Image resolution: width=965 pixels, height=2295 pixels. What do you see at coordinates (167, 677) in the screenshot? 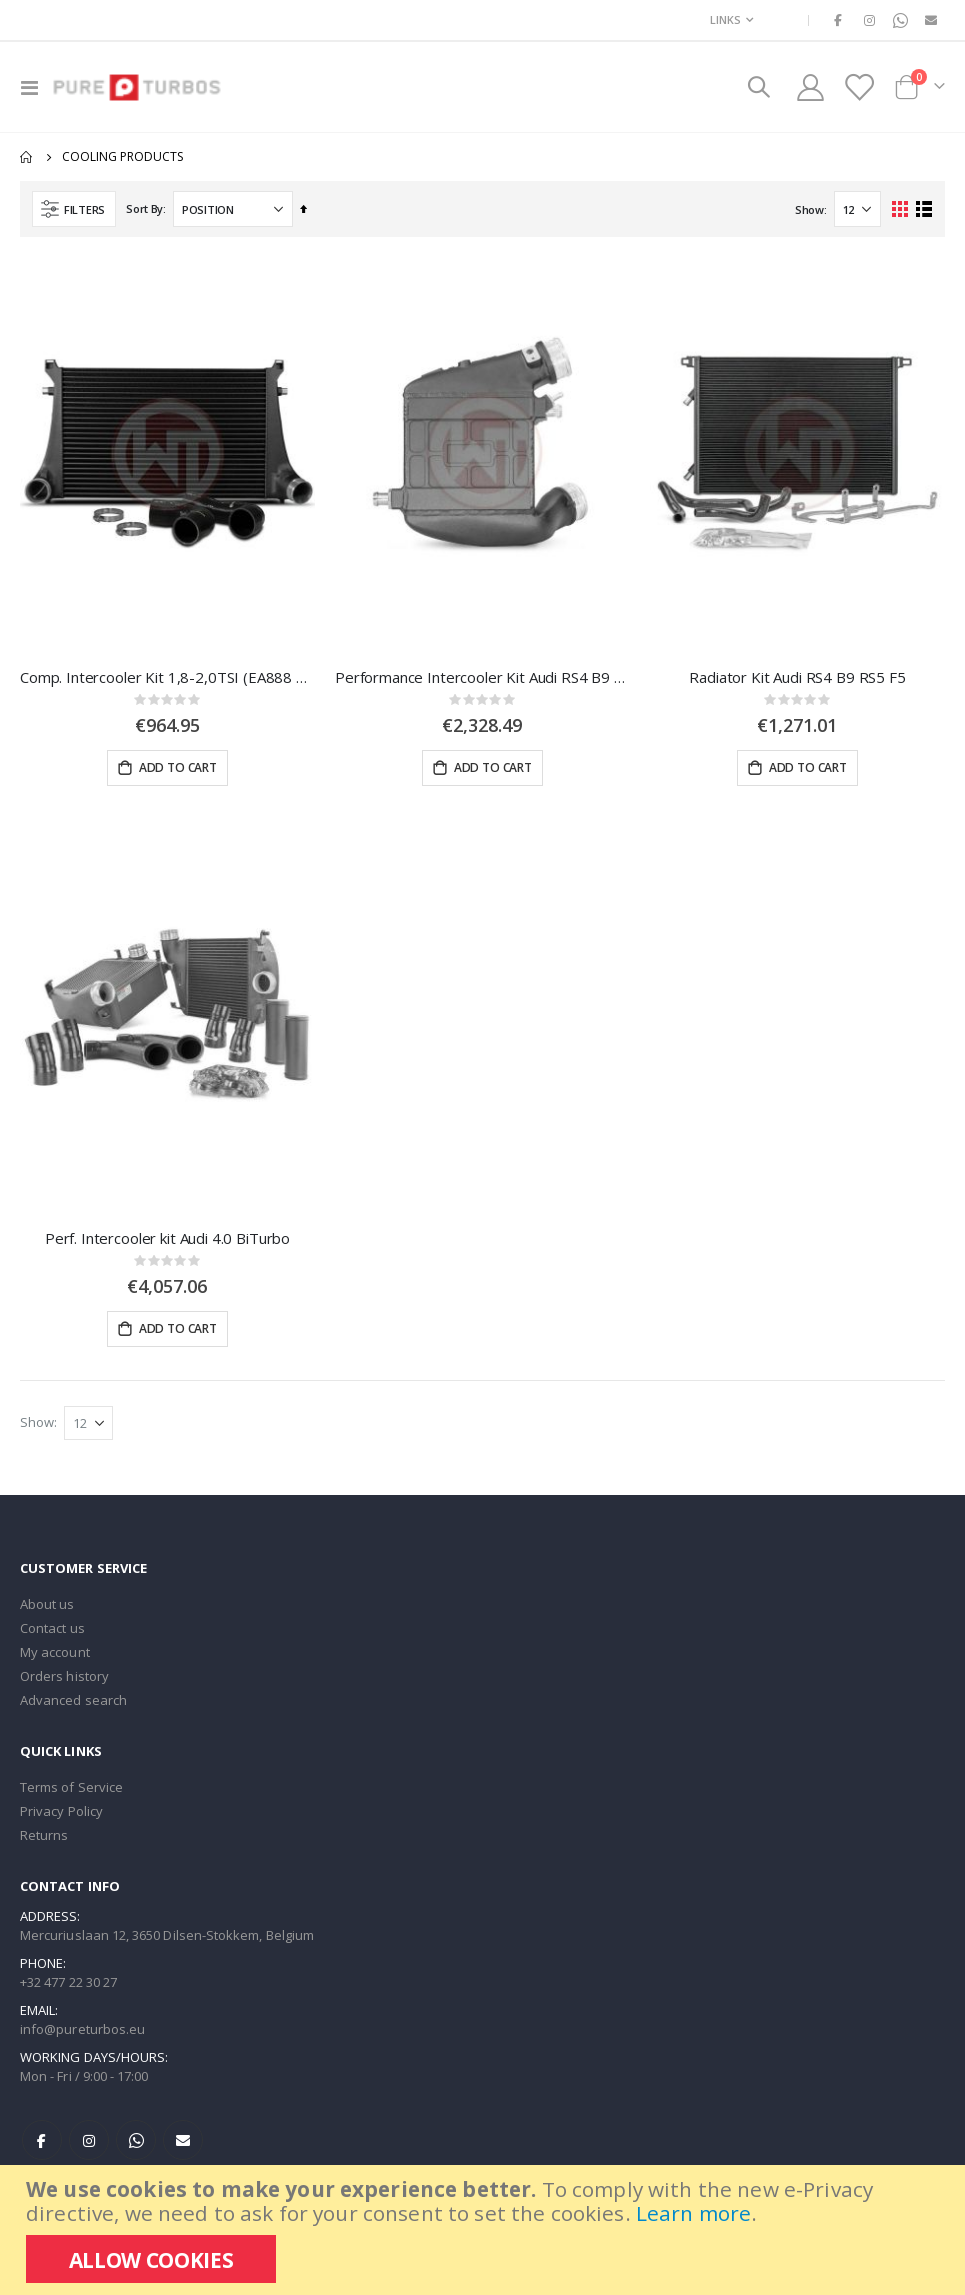
I see `Comp. Intercooler Kit 1,8-2,0TSI (EA888 Gen.3)` at bounding box center [167, 677].